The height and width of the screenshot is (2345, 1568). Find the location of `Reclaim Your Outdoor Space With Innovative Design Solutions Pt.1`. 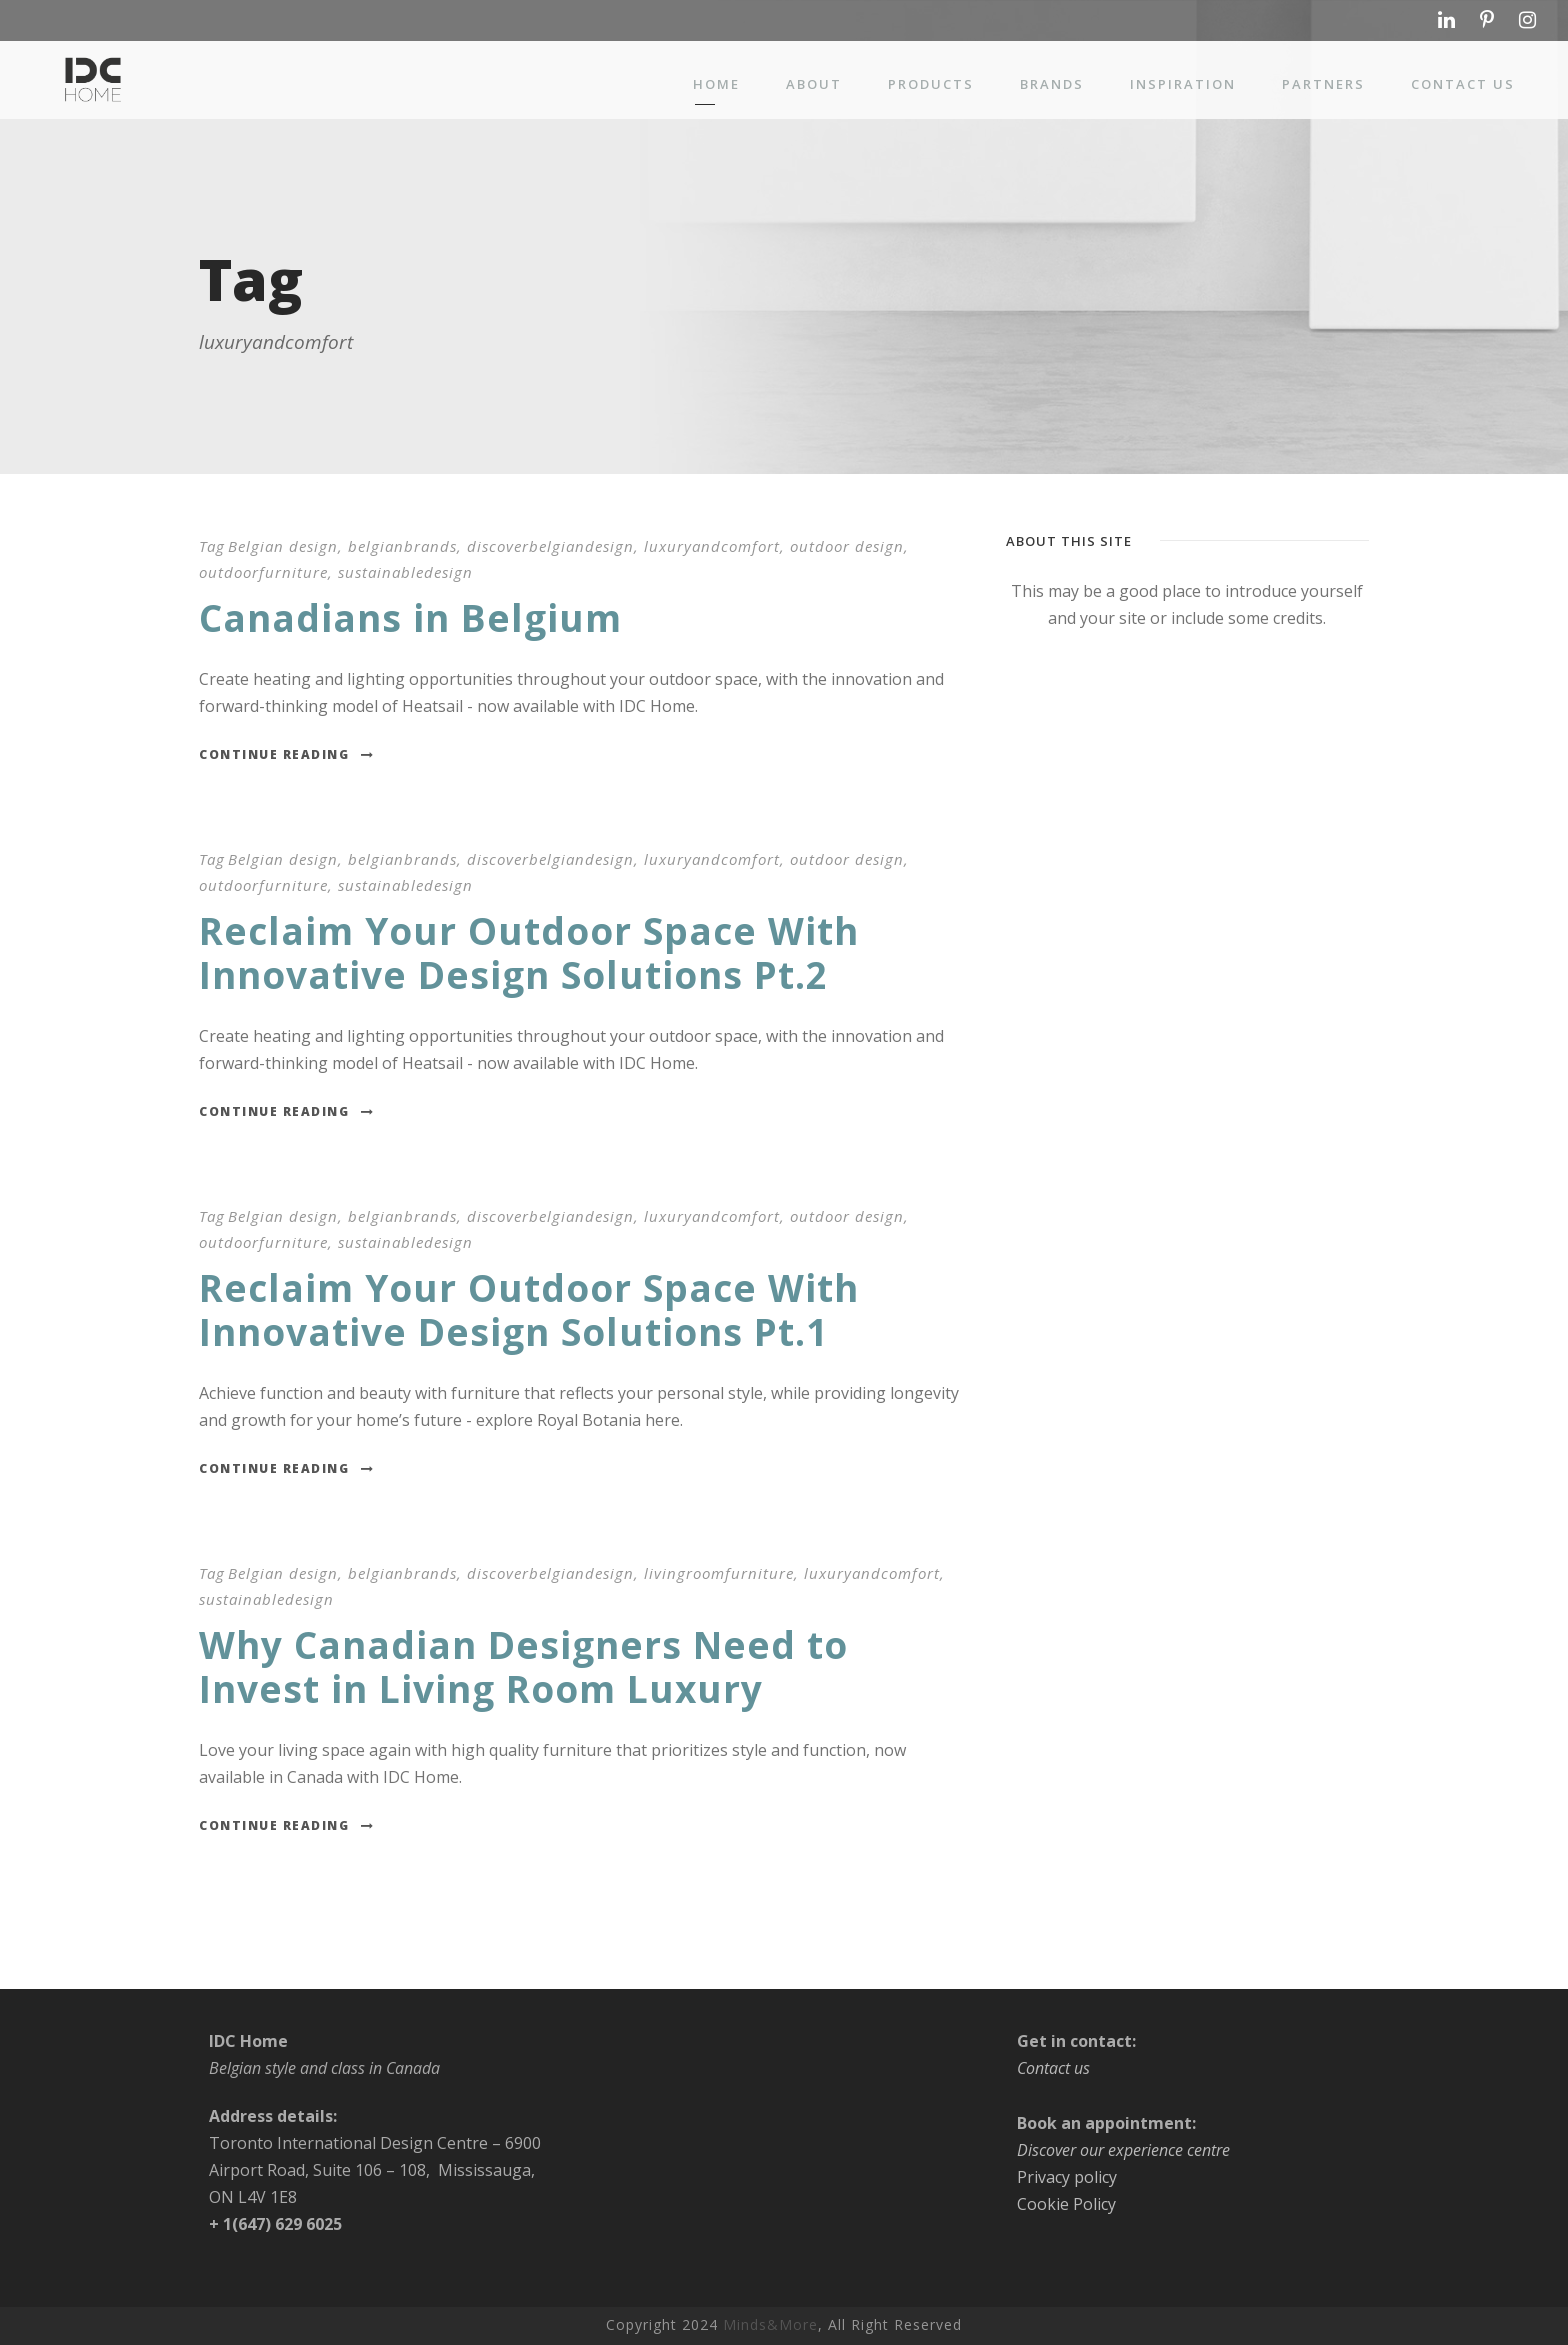

Reclaim Your Outdoor Space With Innovative Design Solutions Pt.1 is located at coordinates (529, 1309).